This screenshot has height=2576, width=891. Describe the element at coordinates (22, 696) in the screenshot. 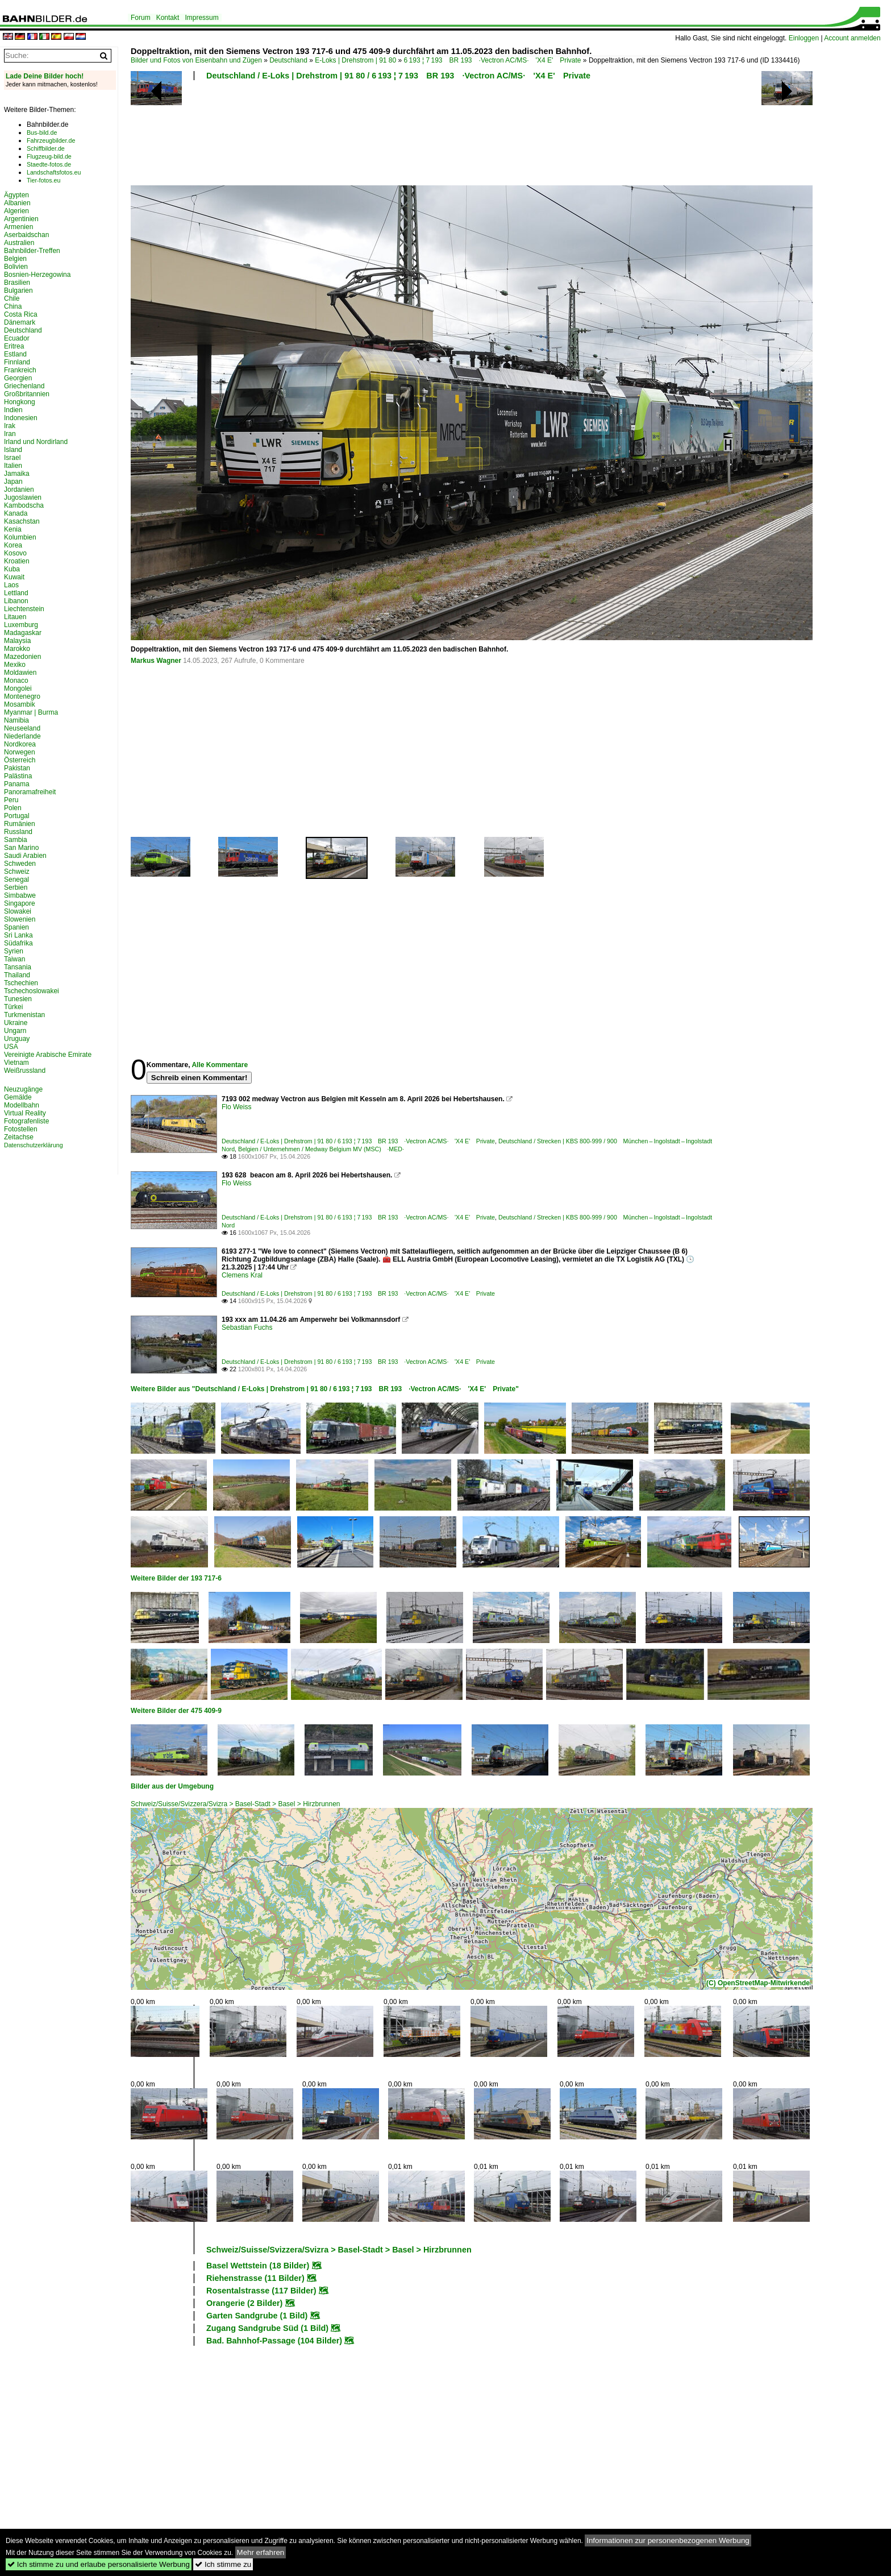

I see `Montenegro` at that location.